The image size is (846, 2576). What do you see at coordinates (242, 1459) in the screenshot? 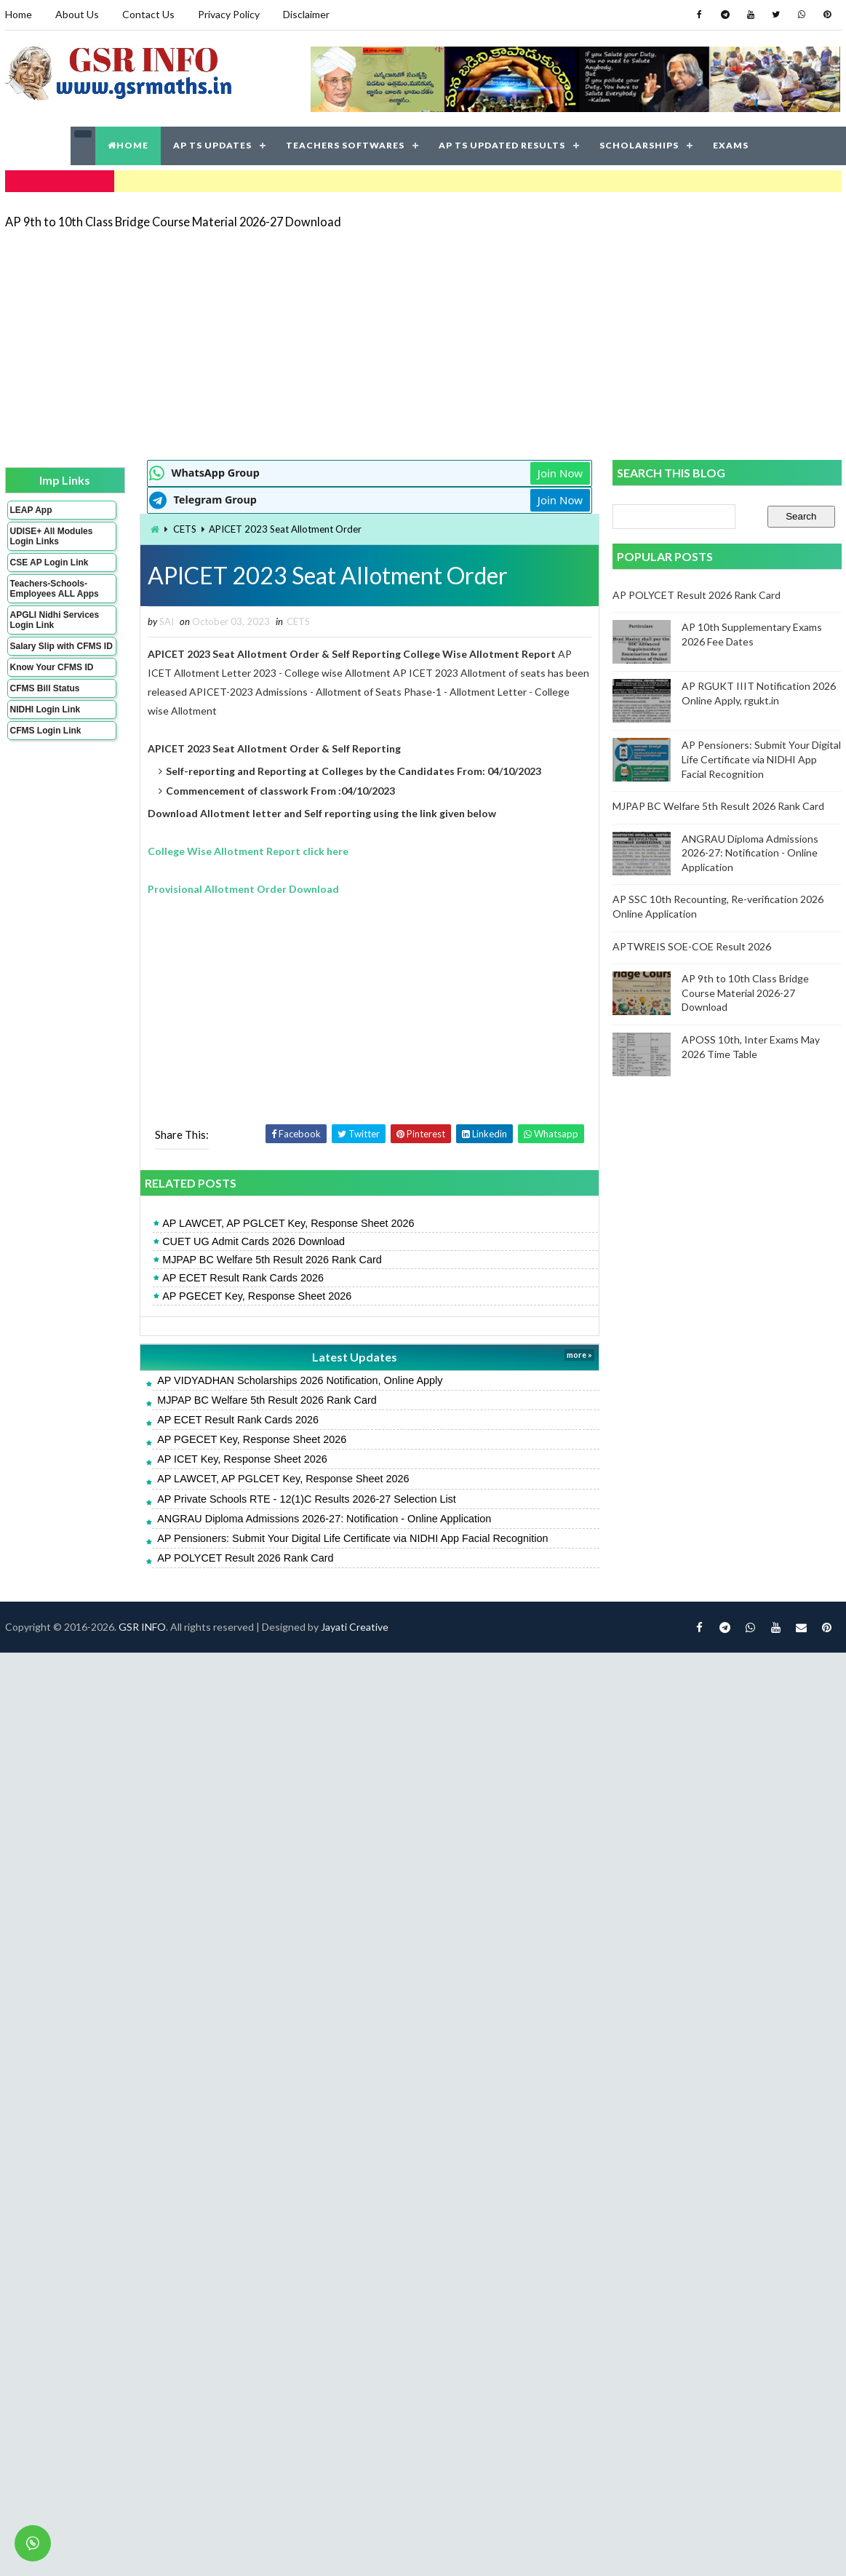
I see `AP ICET Key, Response Sheet 2026` at bounding box center [242, 1459].